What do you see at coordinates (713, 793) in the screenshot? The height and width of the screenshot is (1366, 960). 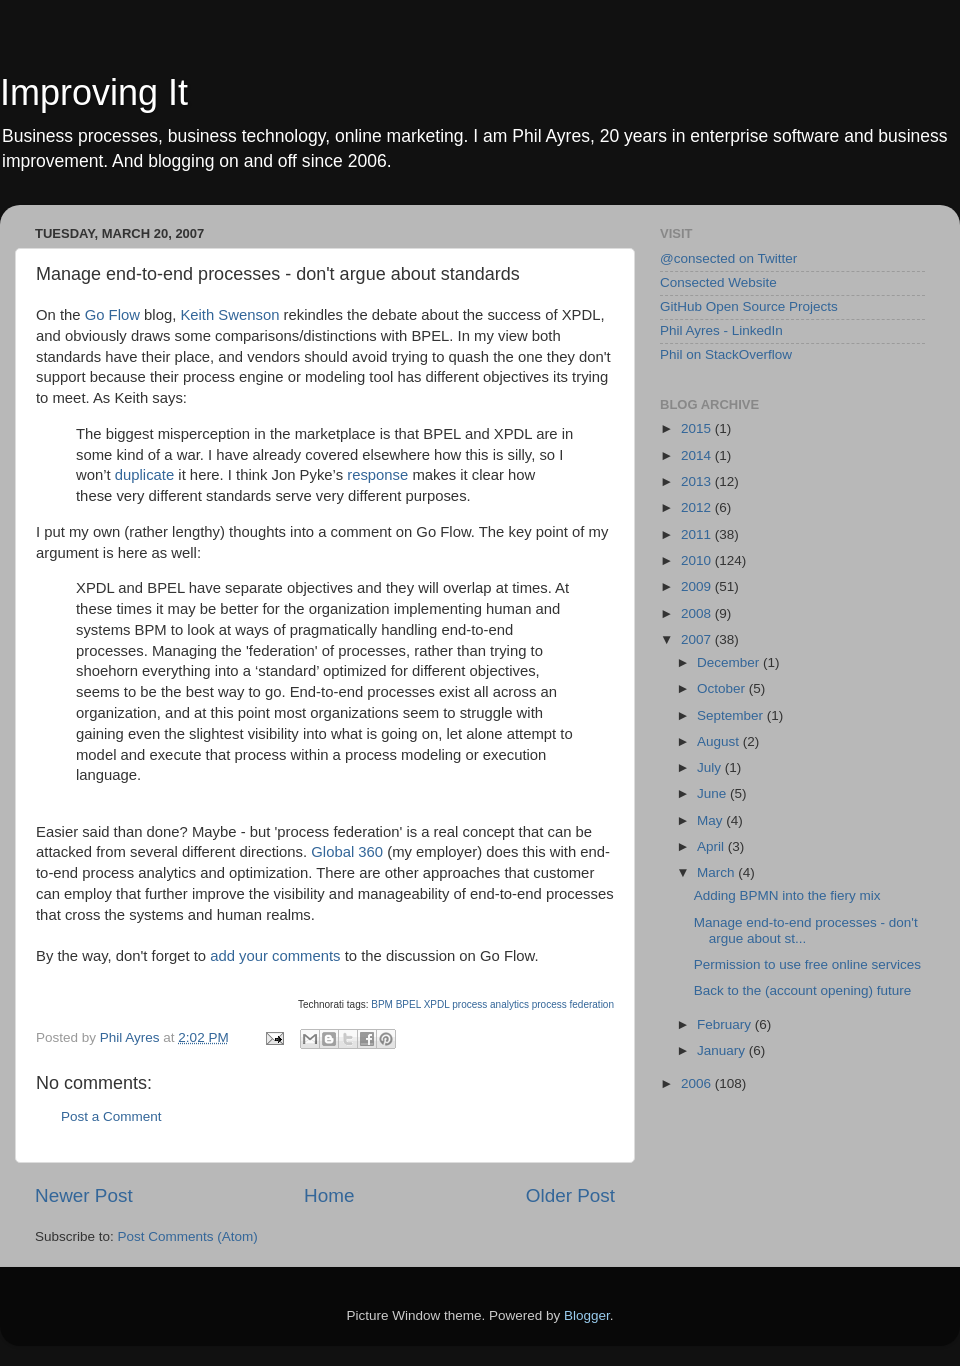 I see `June` at bounding box center [713, 793].